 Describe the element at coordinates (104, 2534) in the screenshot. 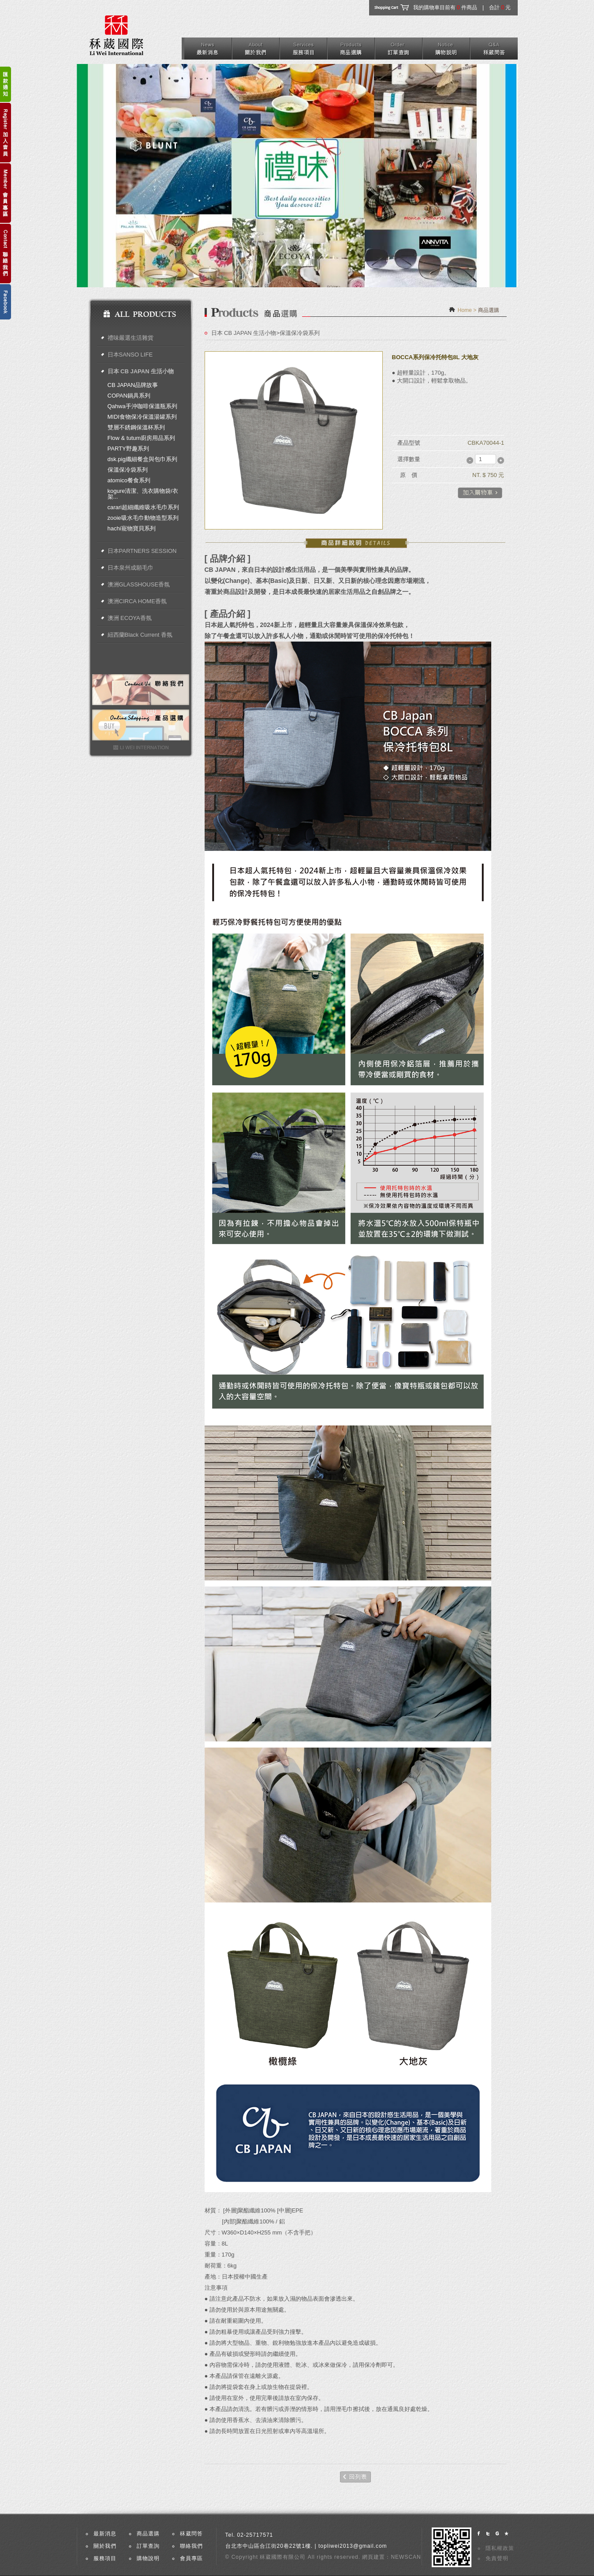

I see `最新消息` at that location.